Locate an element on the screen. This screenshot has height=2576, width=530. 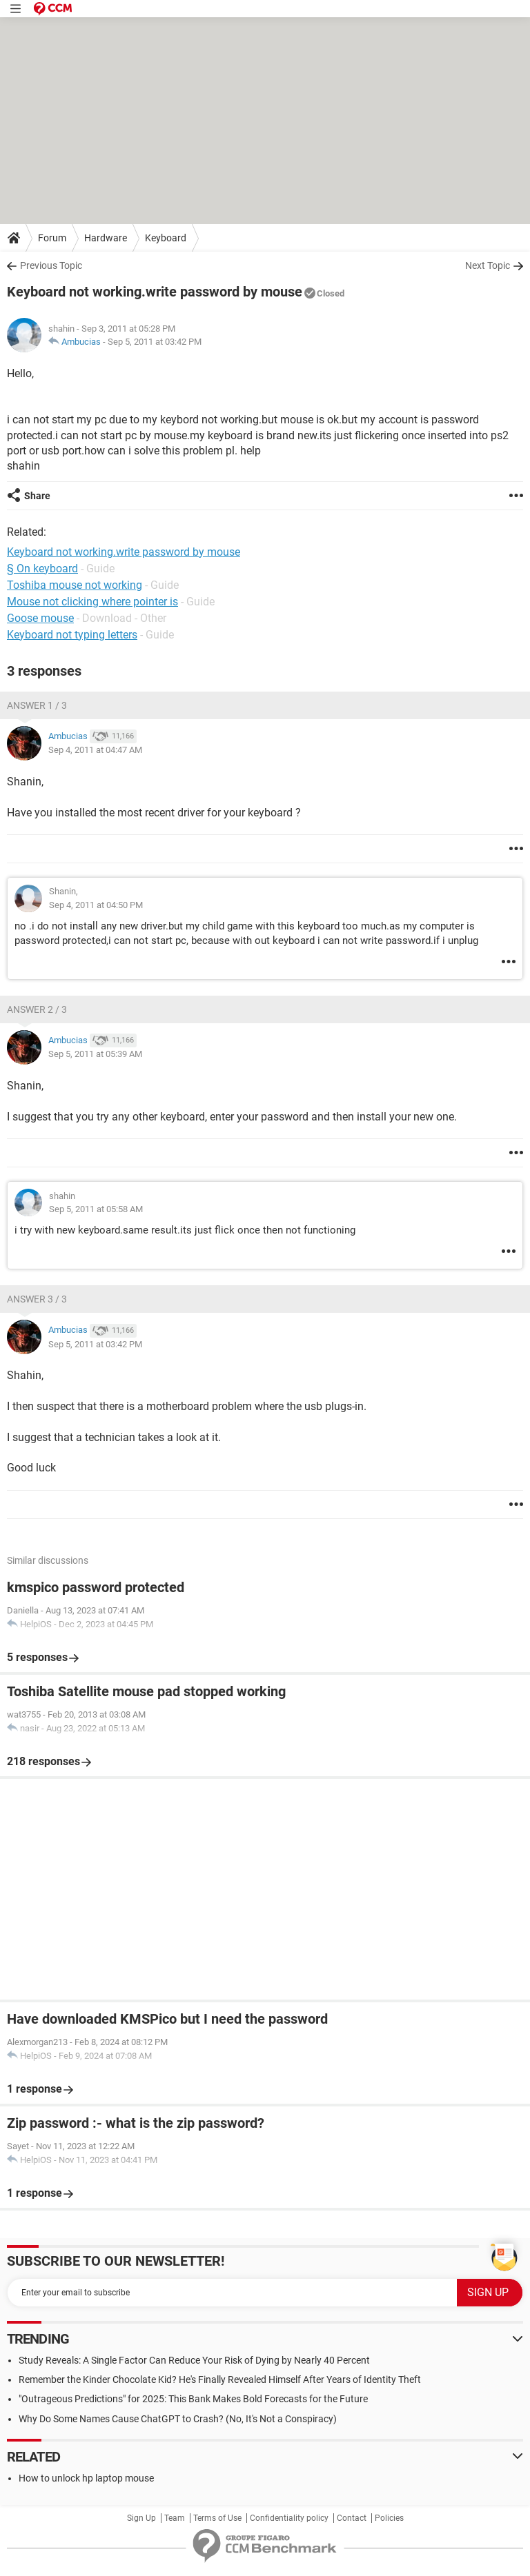
Sign Up is located at coordinates (141, 2518).